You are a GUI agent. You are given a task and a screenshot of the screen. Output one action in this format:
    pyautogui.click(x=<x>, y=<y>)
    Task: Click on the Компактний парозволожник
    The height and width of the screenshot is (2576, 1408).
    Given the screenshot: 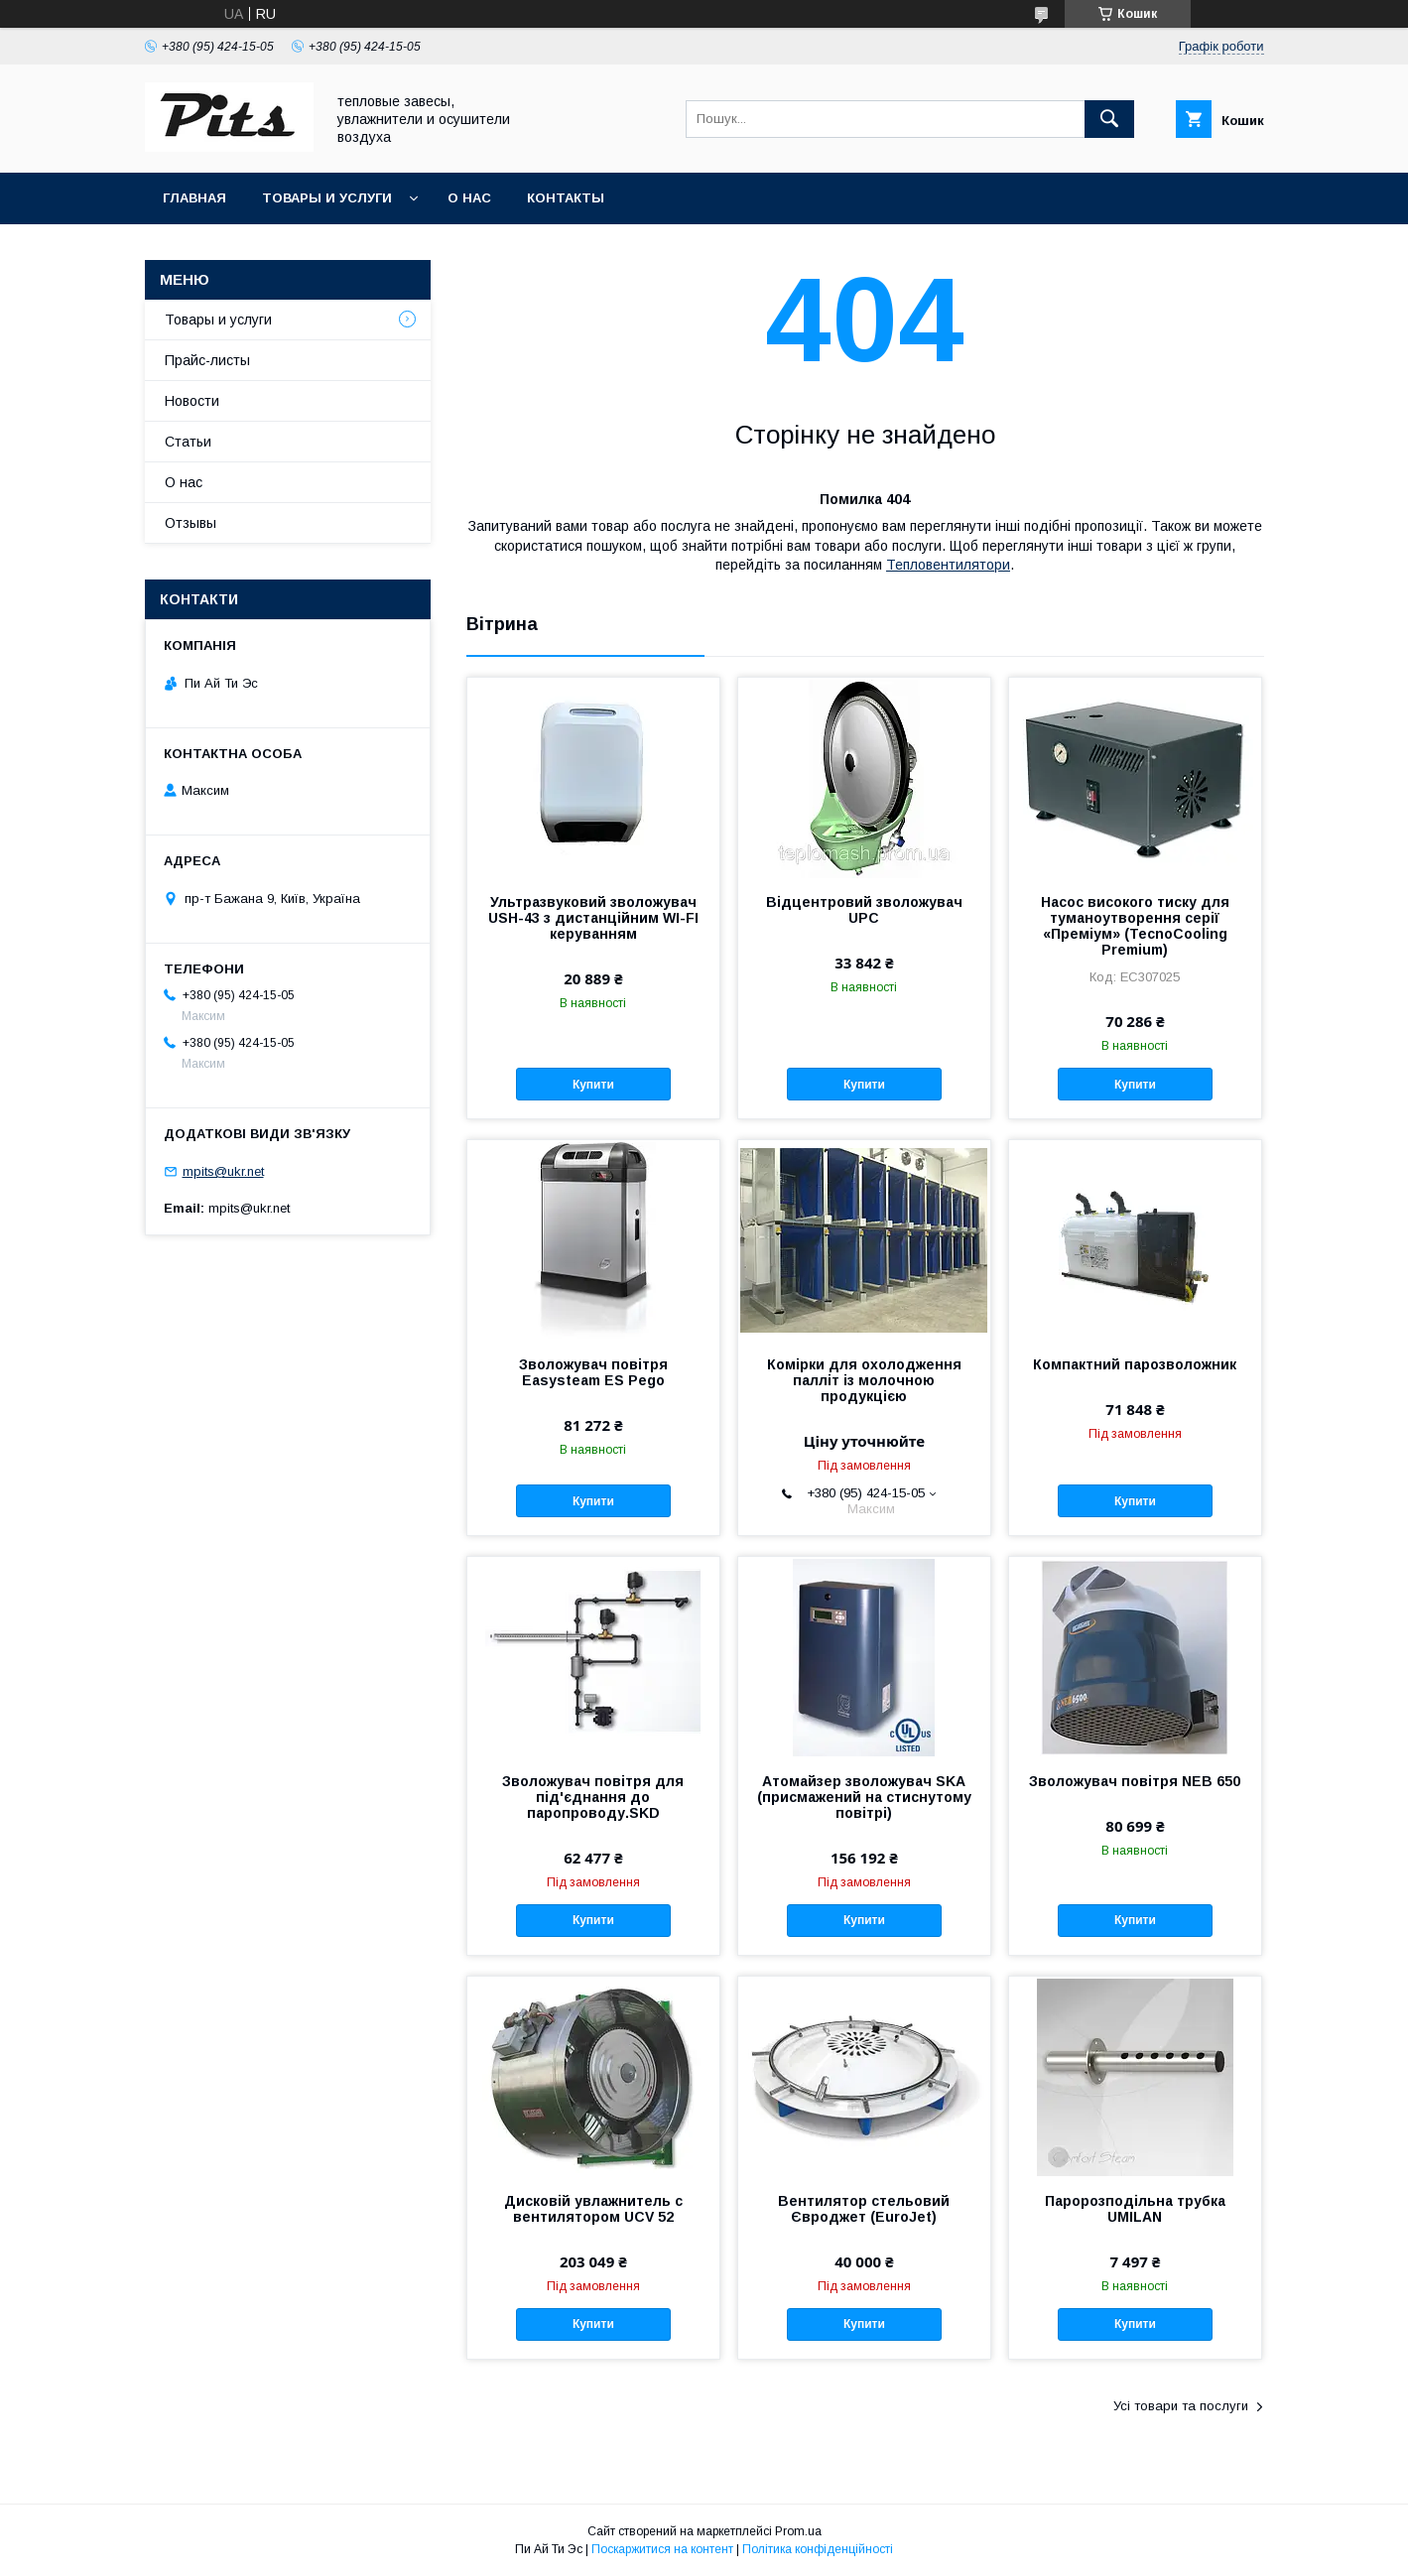 What is the action you would take?
    pyautogui.click(x=1134, y=1364)
    